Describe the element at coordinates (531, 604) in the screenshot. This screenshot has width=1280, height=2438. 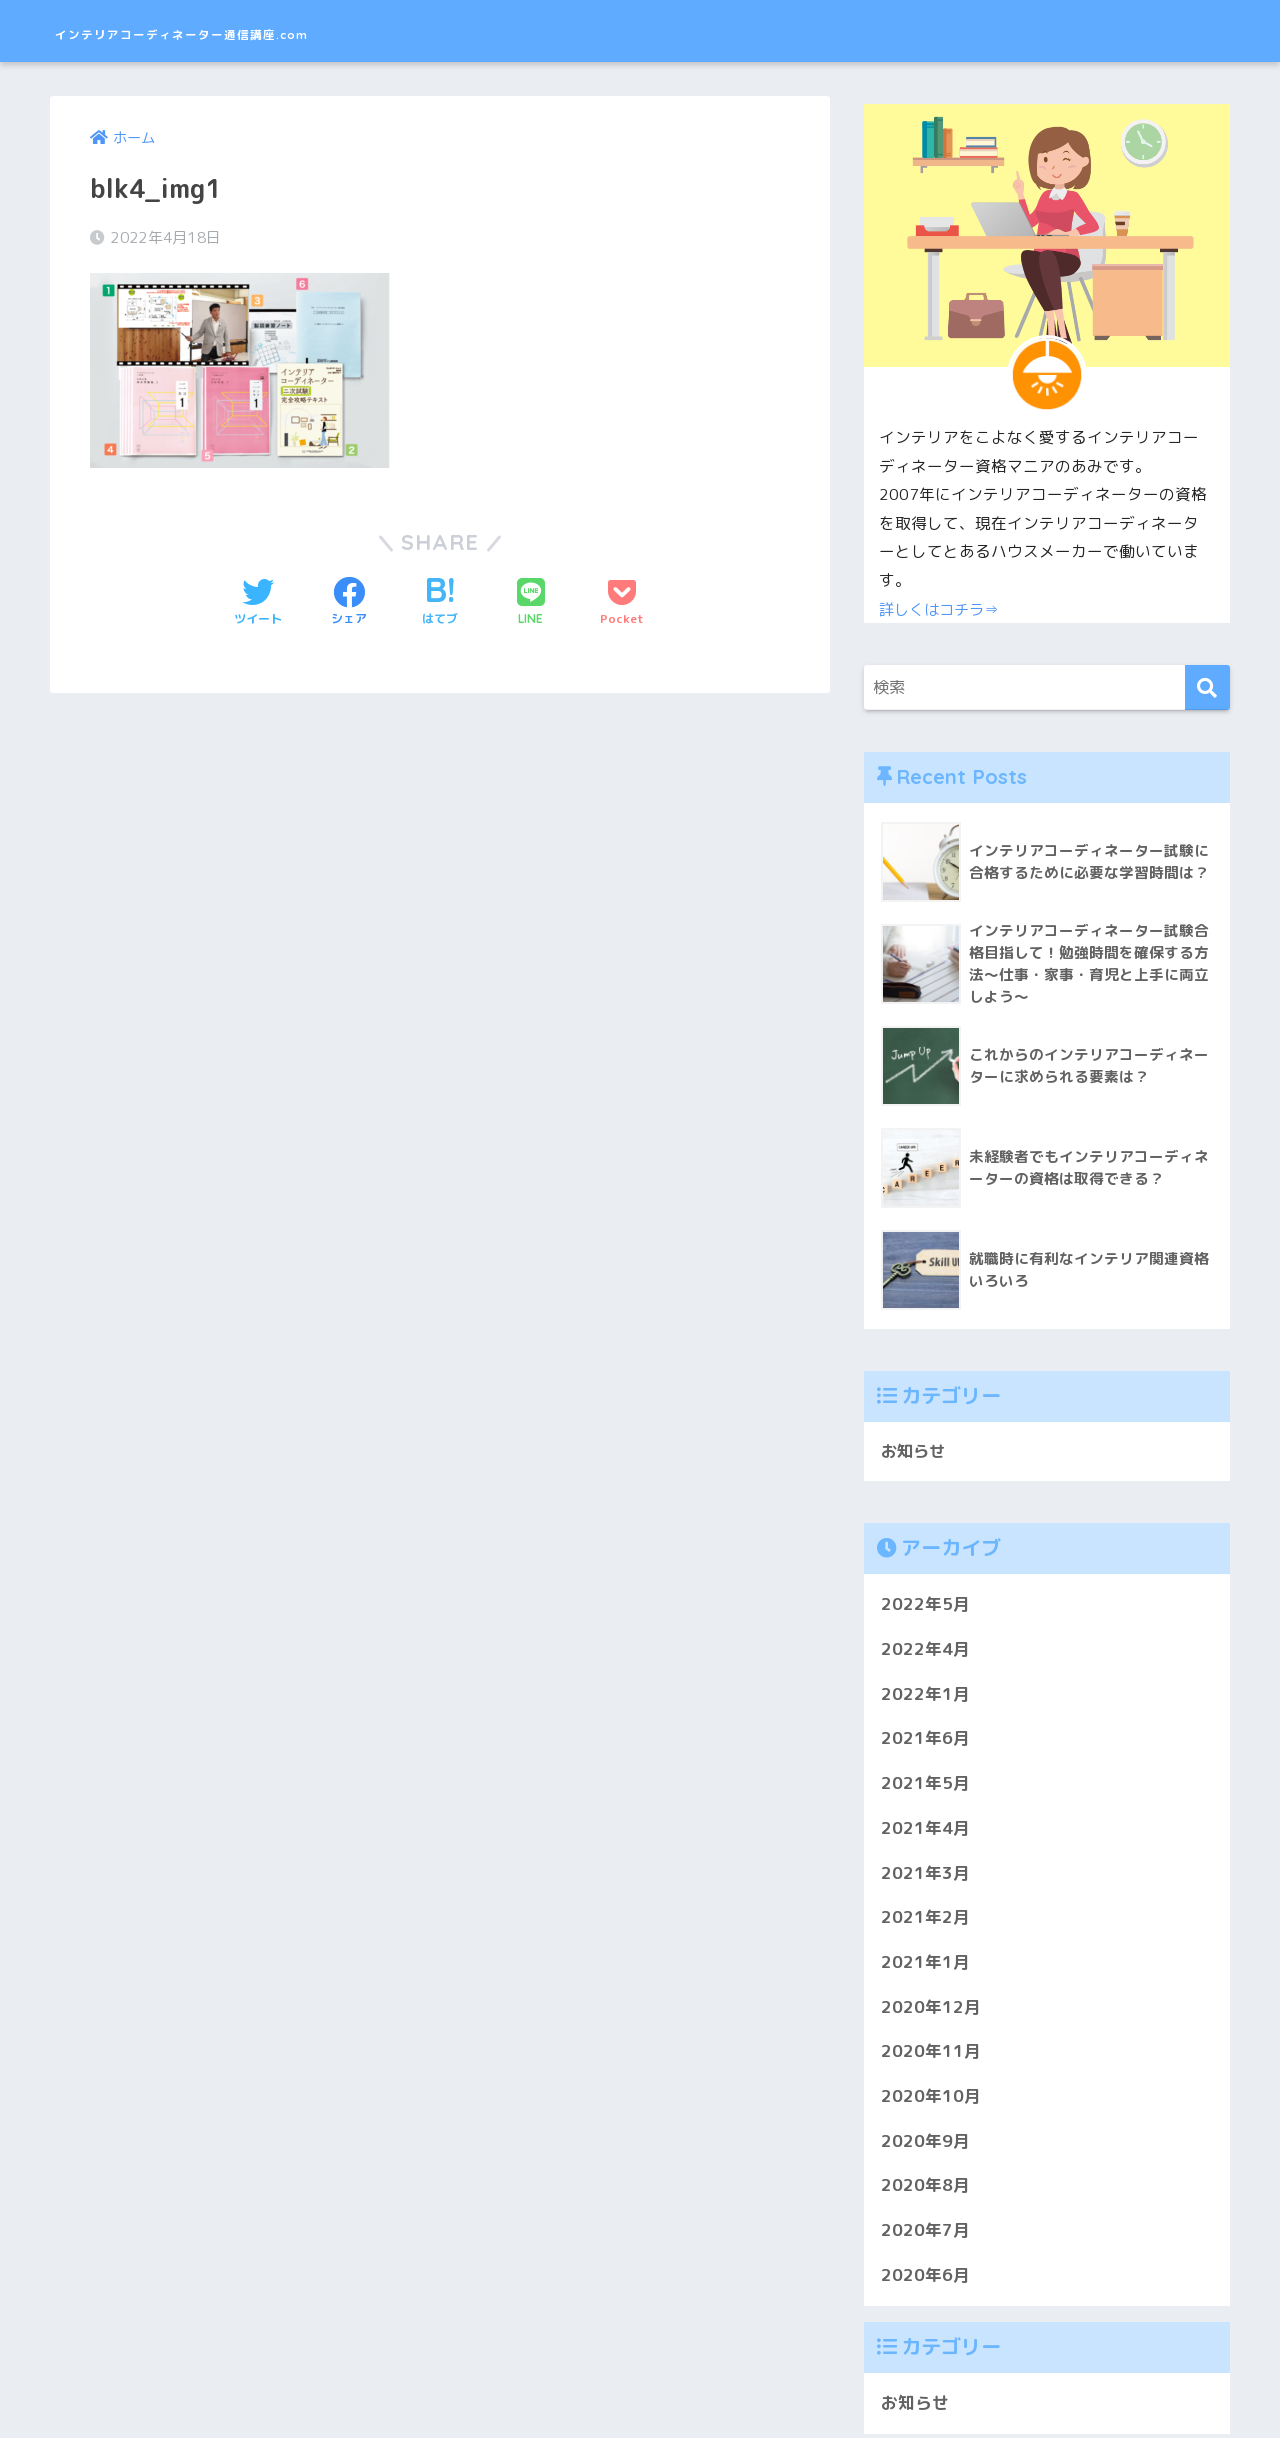
I see `[LINEでシェアする]` at that location.